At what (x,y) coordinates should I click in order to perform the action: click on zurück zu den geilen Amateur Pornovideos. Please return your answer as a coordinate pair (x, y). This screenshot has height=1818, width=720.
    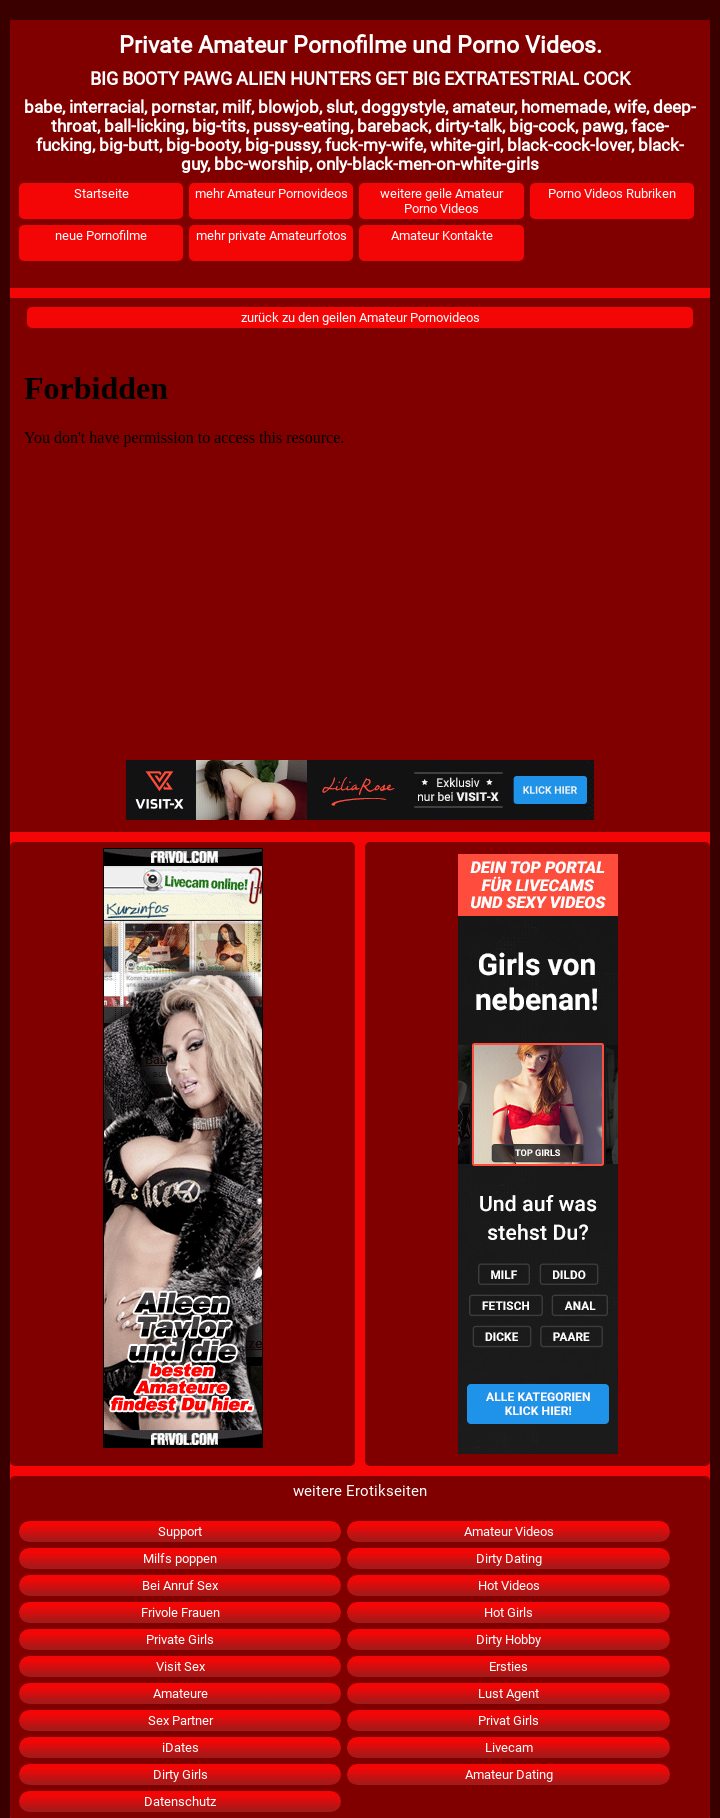
    Looking at the image, I should click on (360, 317).